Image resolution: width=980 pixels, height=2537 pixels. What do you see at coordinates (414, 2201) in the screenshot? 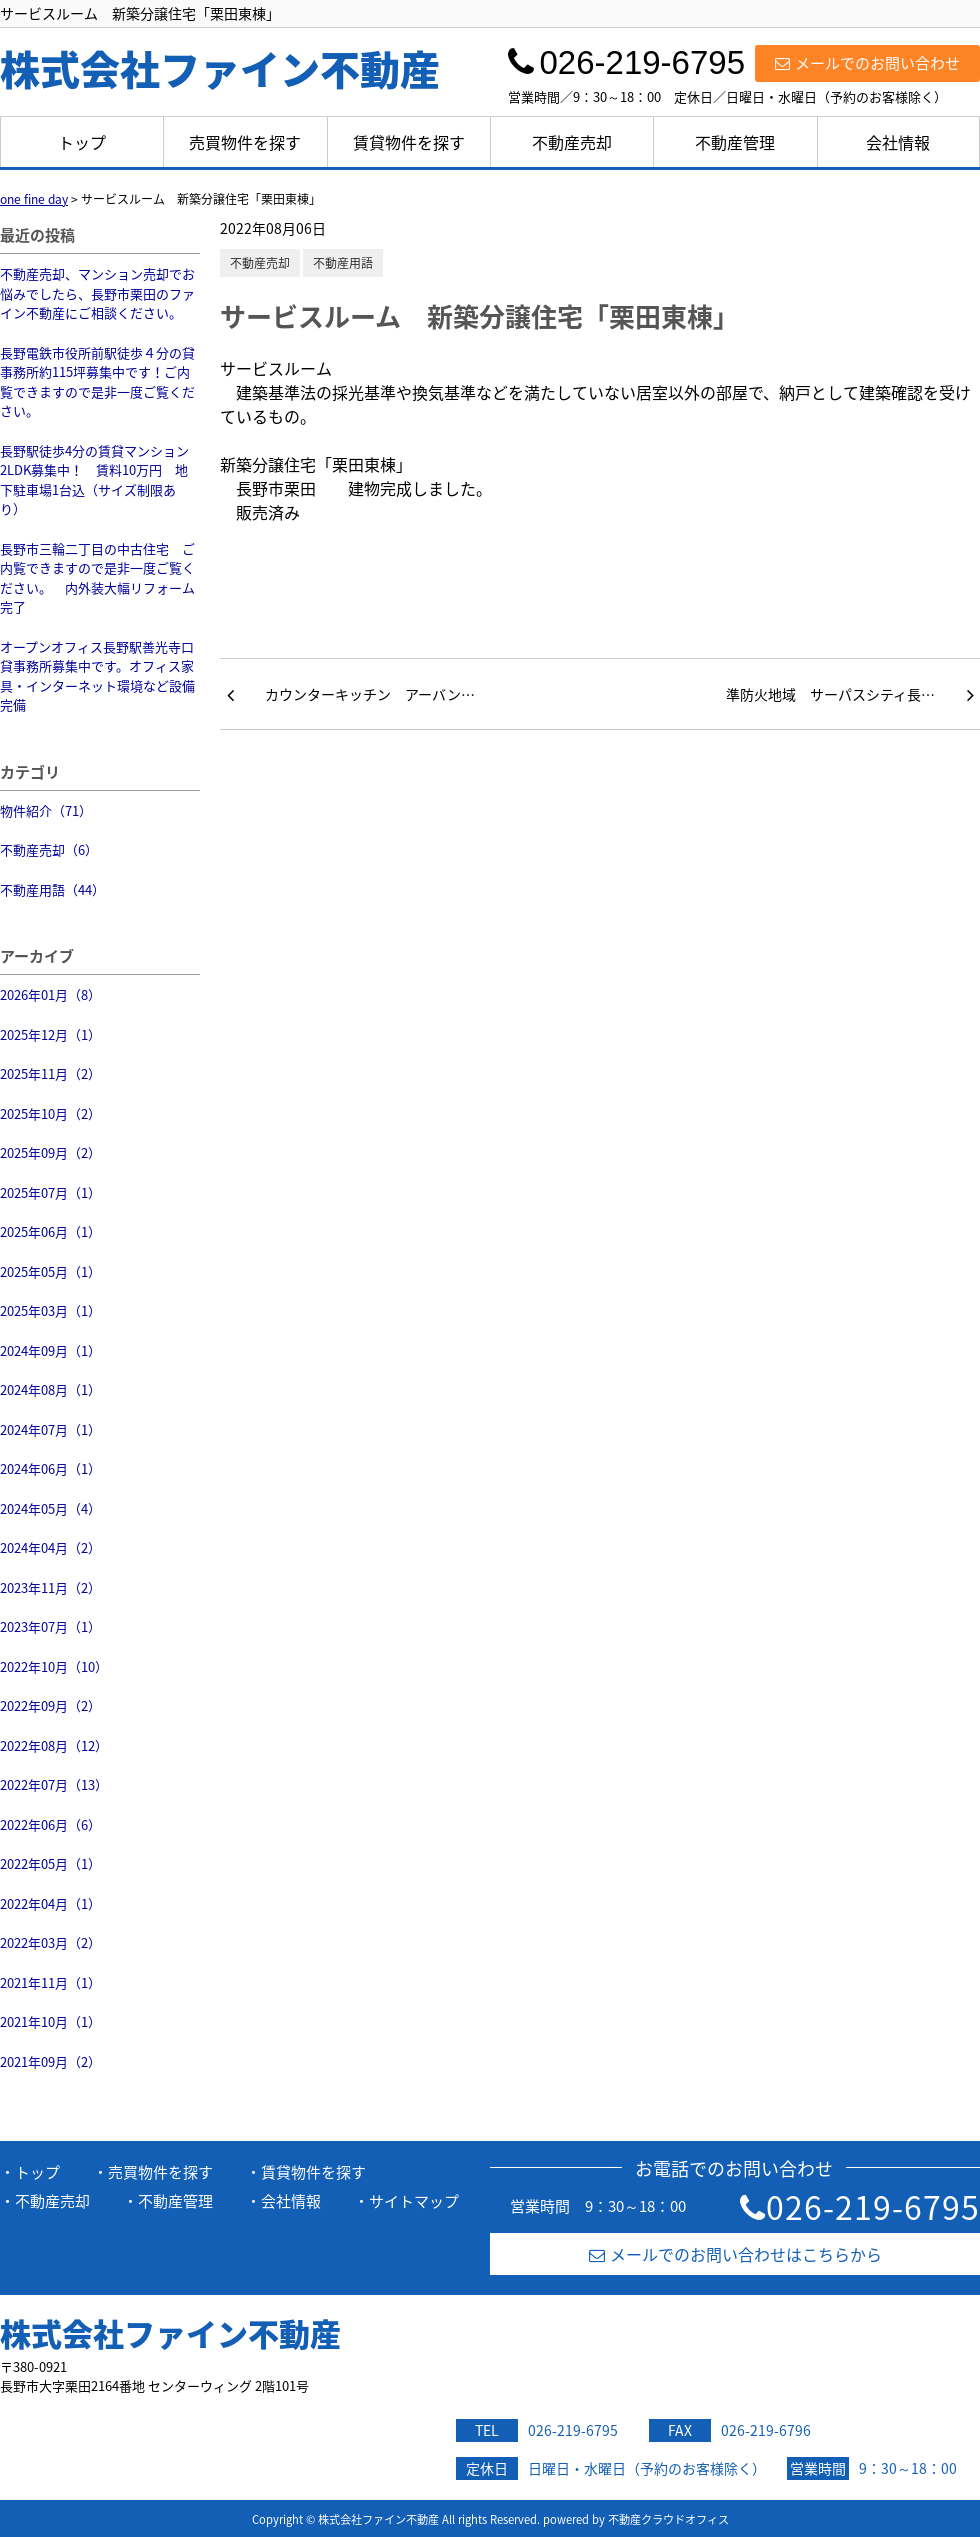
I see `サイトマップ` at bounding box center [414, 2201].